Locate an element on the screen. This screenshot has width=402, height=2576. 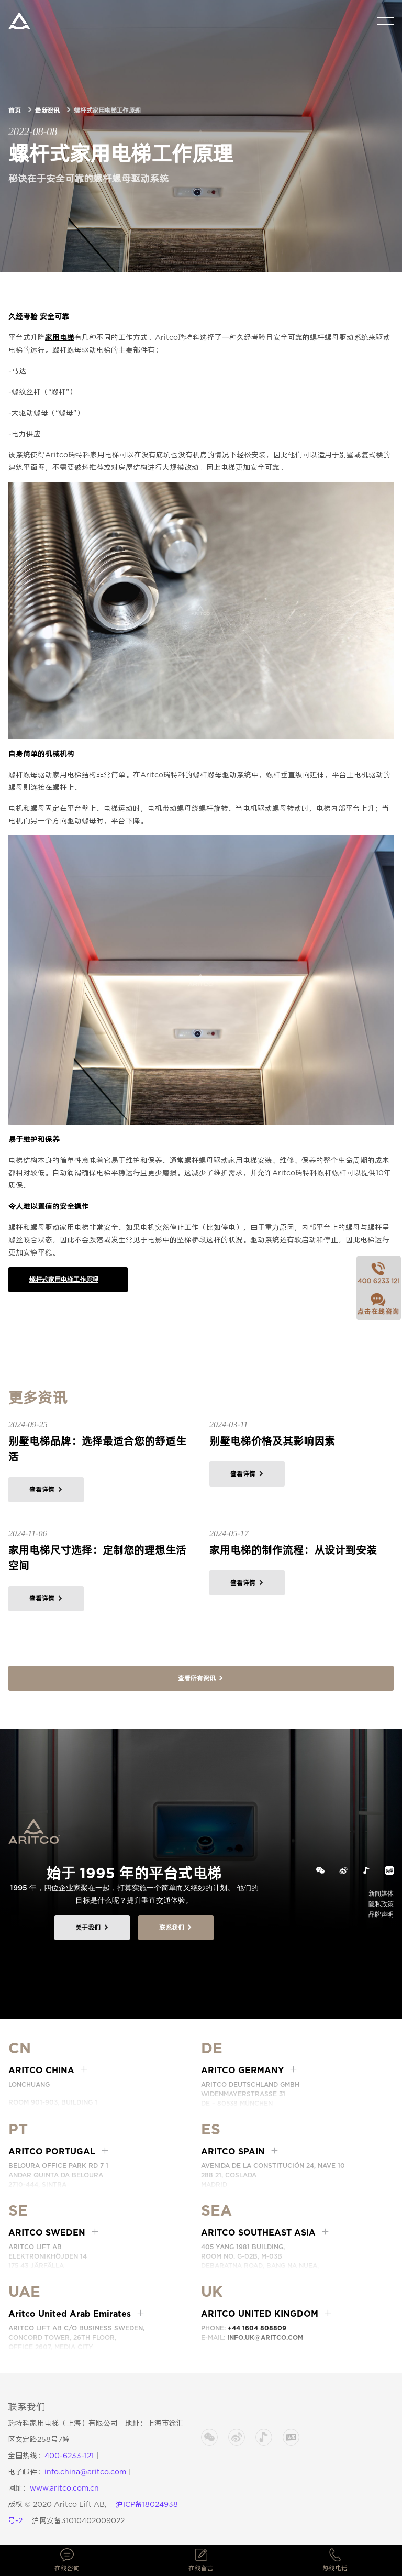
400-6233-121 is located at coordinates (69, 2455).